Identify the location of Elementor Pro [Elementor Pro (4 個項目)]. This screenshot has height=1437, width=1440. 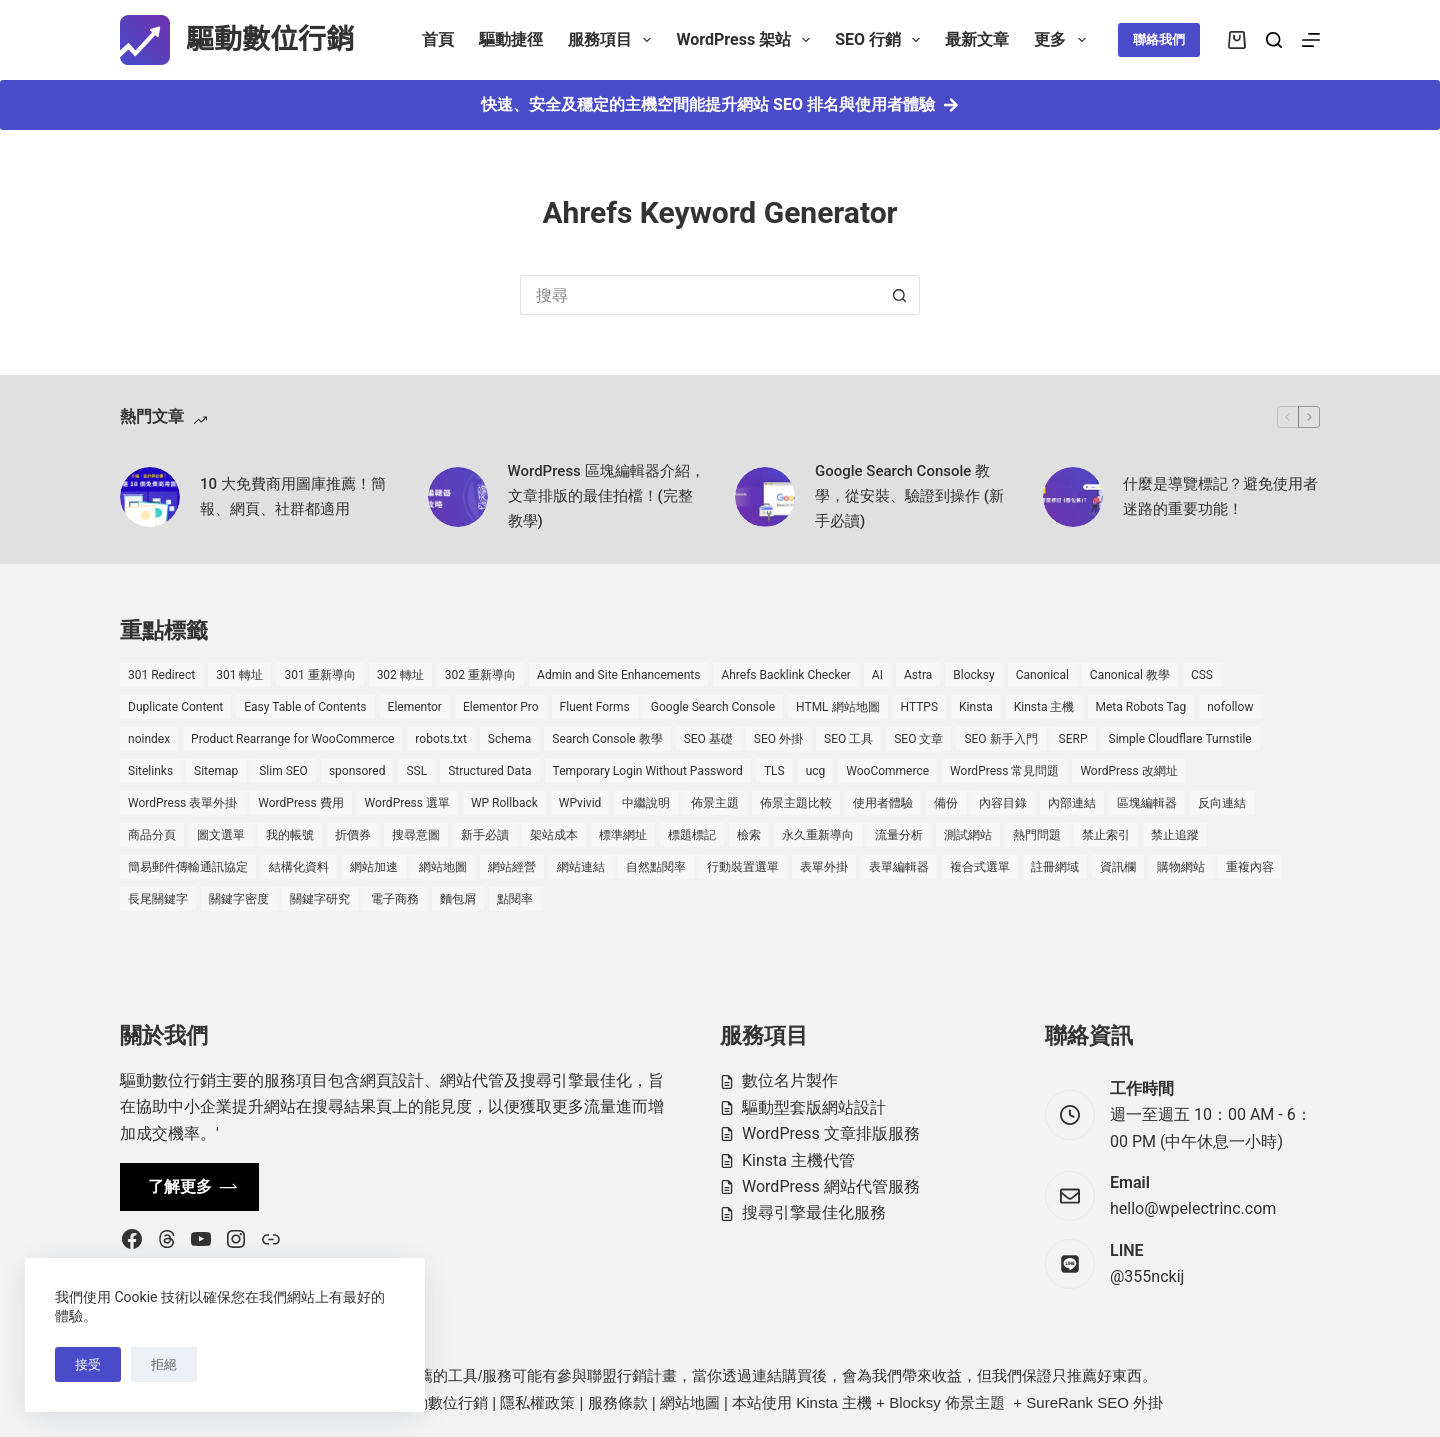
(501, 707).